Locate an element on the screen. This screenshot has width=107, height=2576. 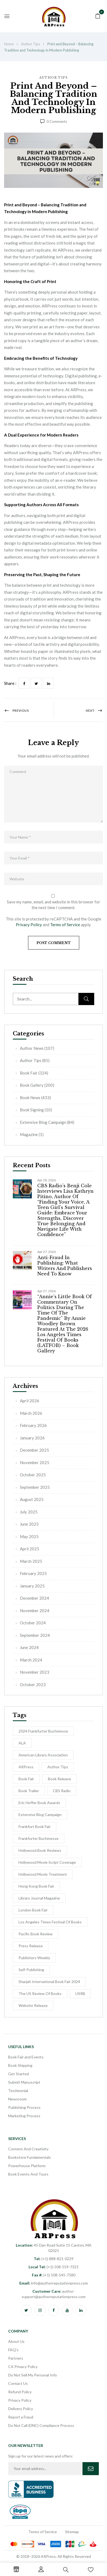
Home is located at coordinates (9, 44).